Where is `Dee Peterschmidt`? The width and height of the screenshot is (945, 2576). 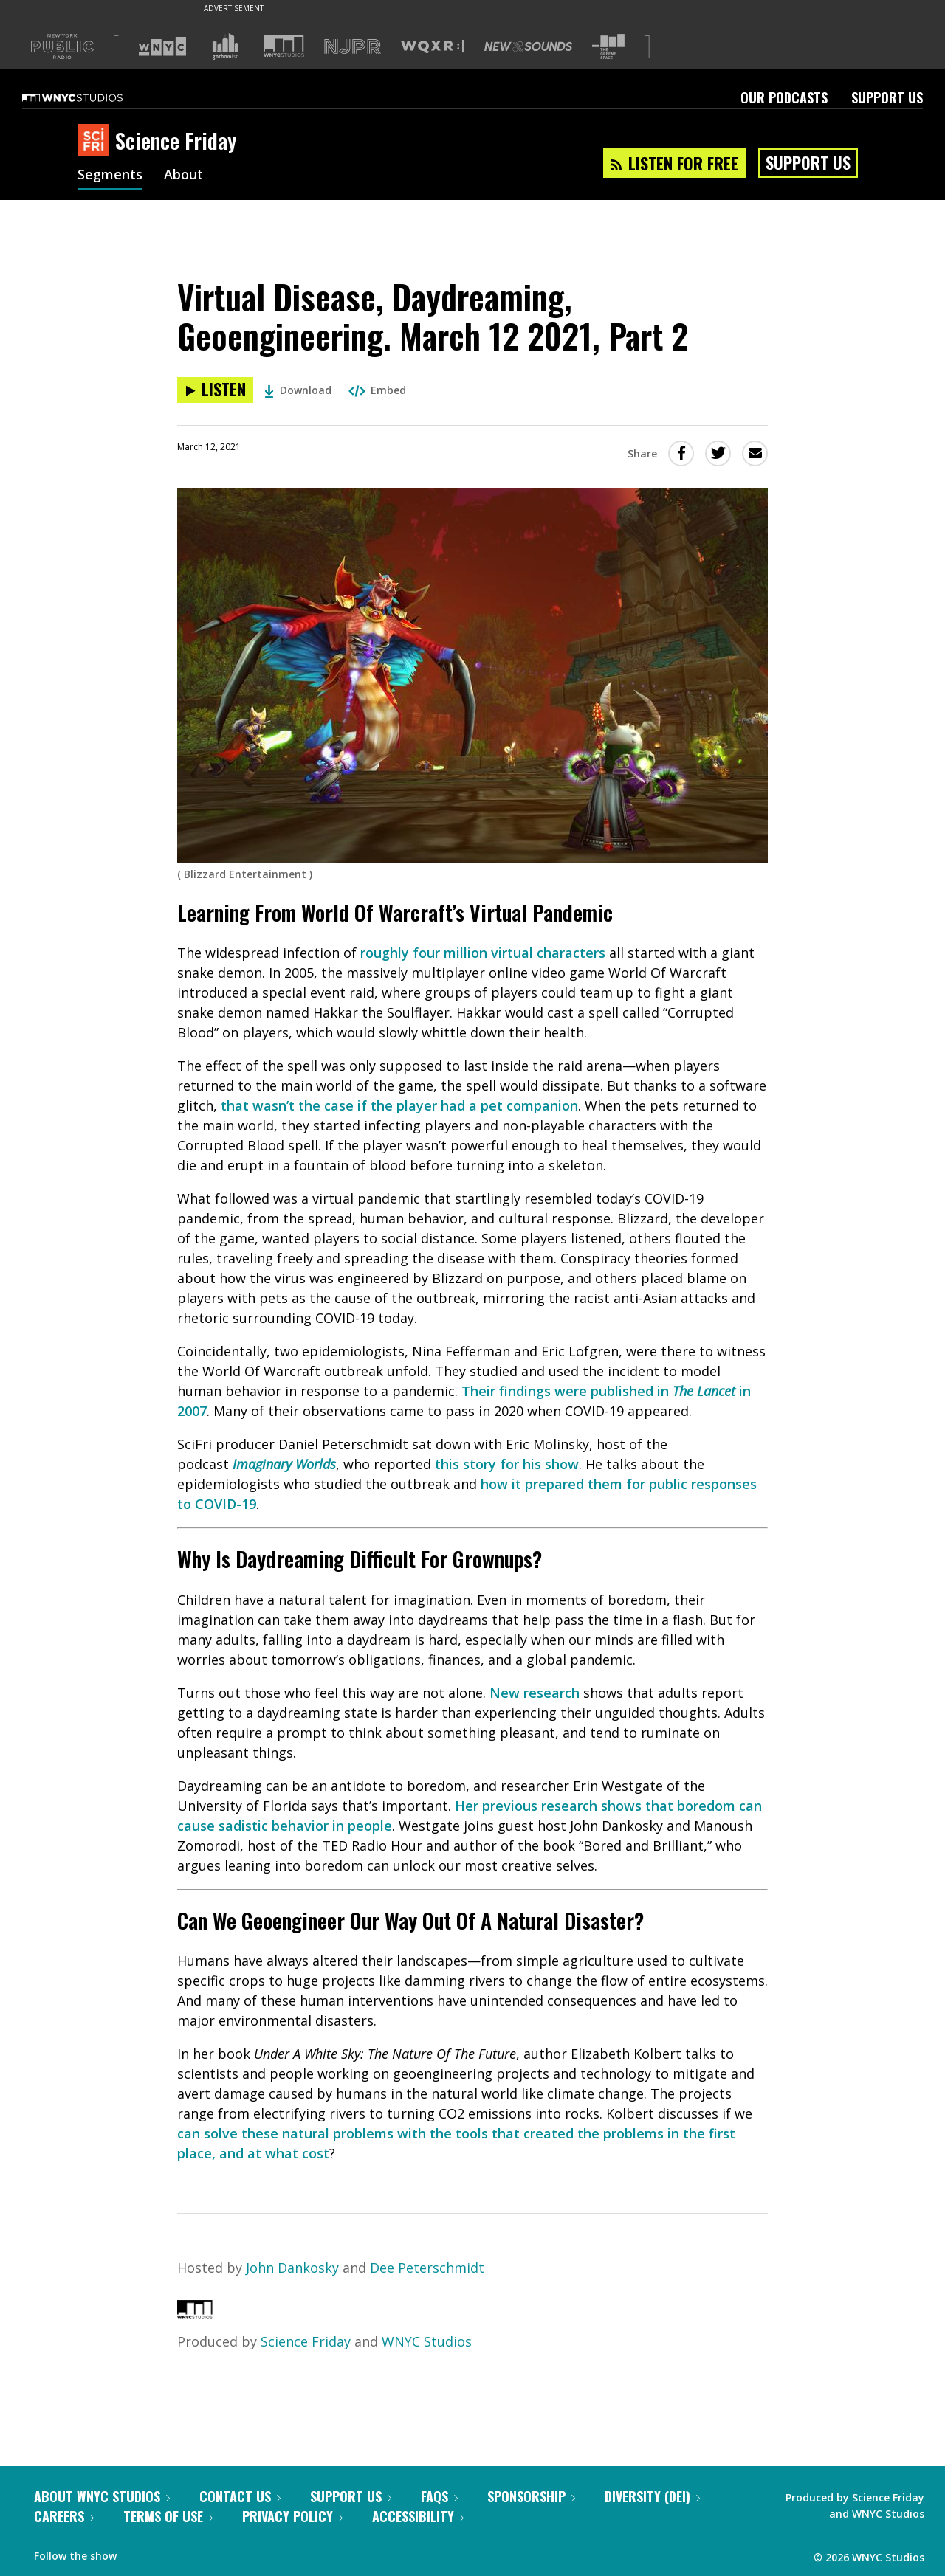 Dee Peterschmidt is located at coordinates (427, 2267).